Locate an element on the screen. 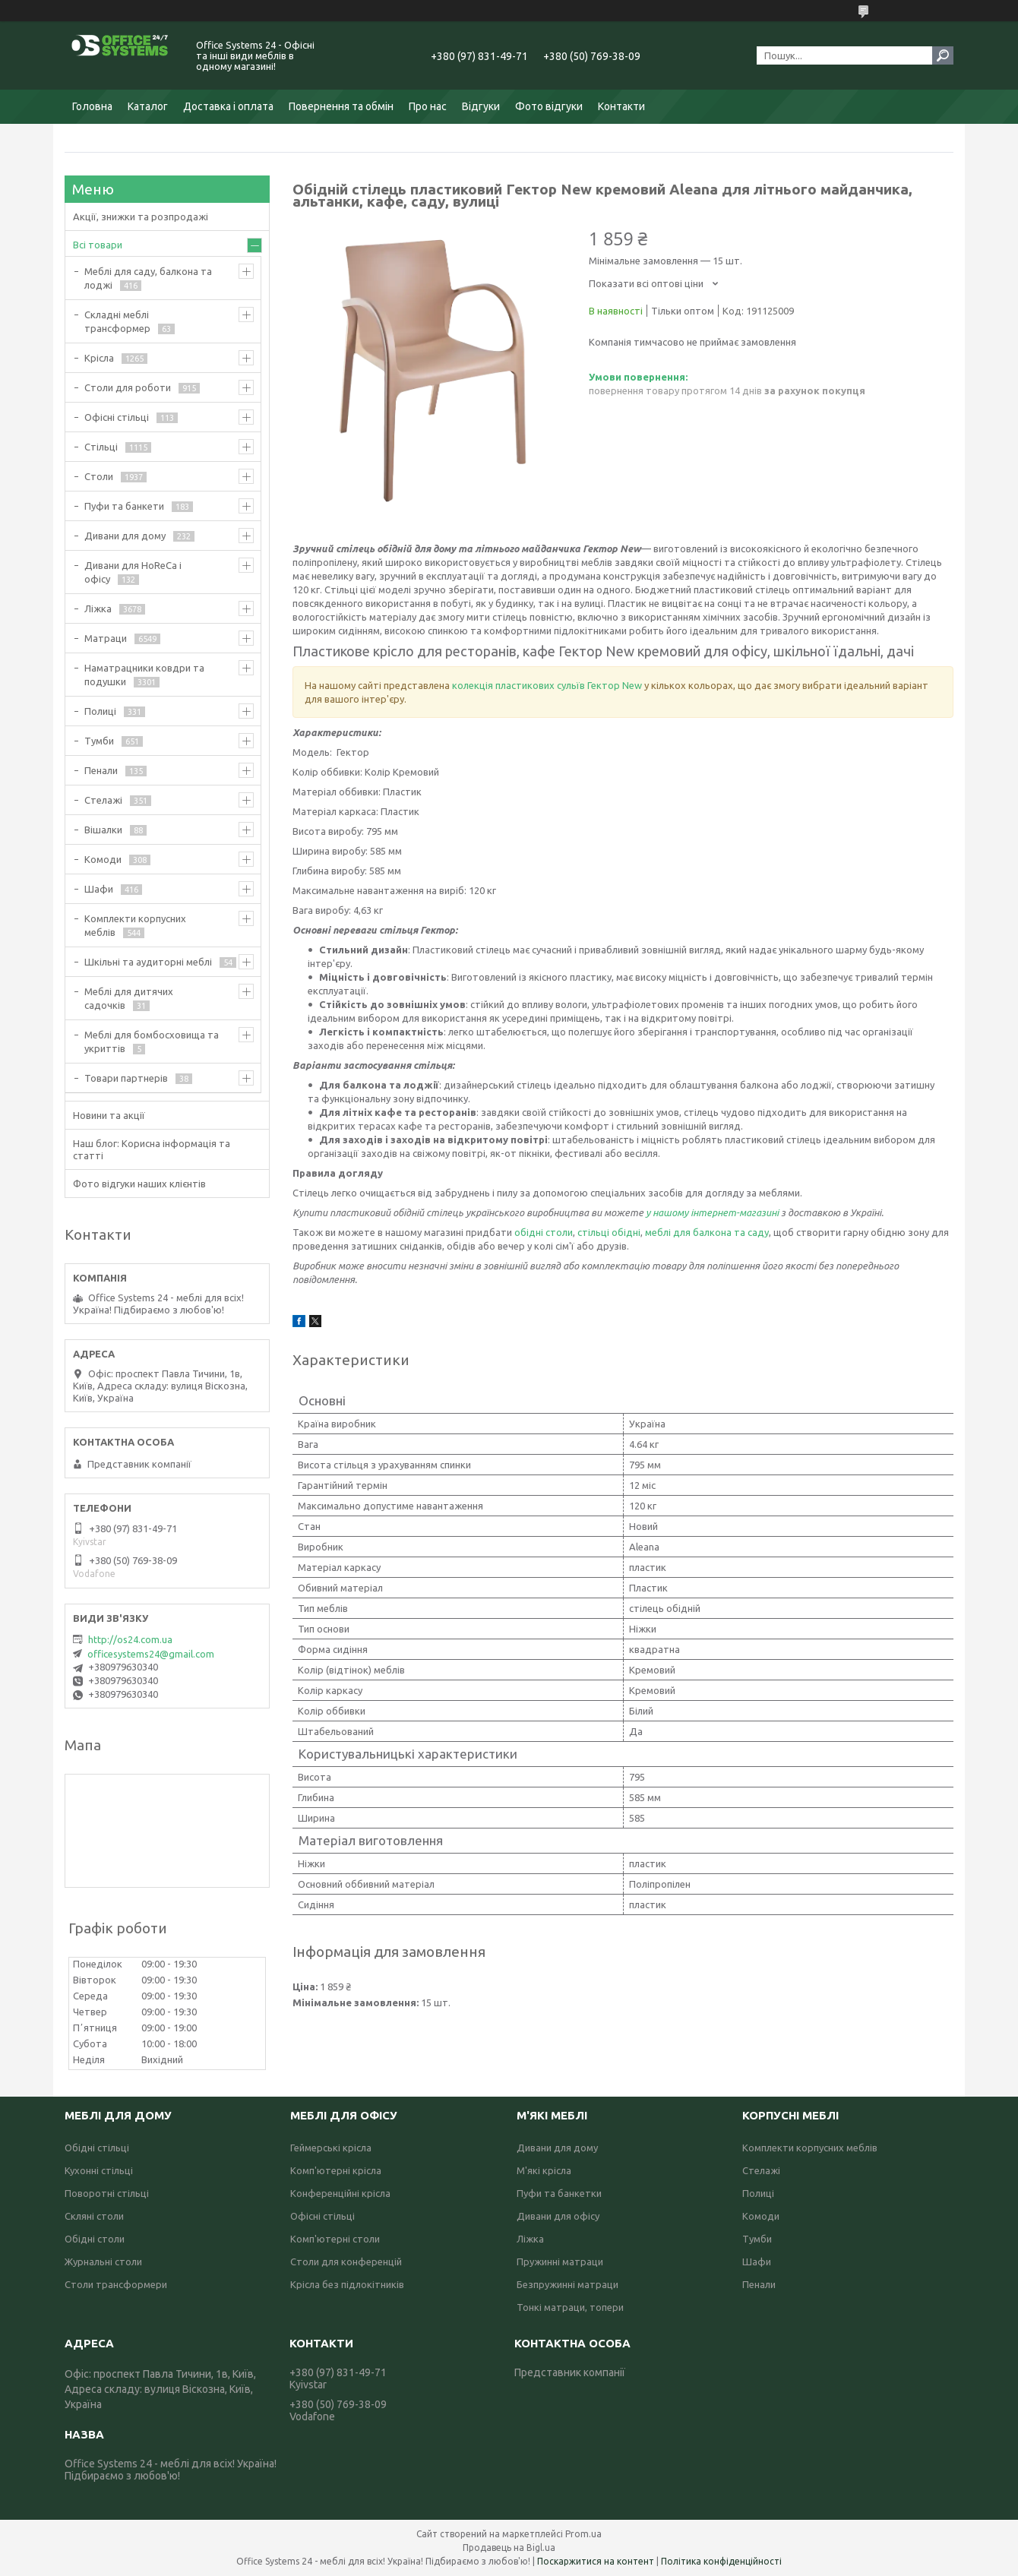 The width and height of the screenshot is (1018, 2576). Відгуки is located at coordinates (481, 106).